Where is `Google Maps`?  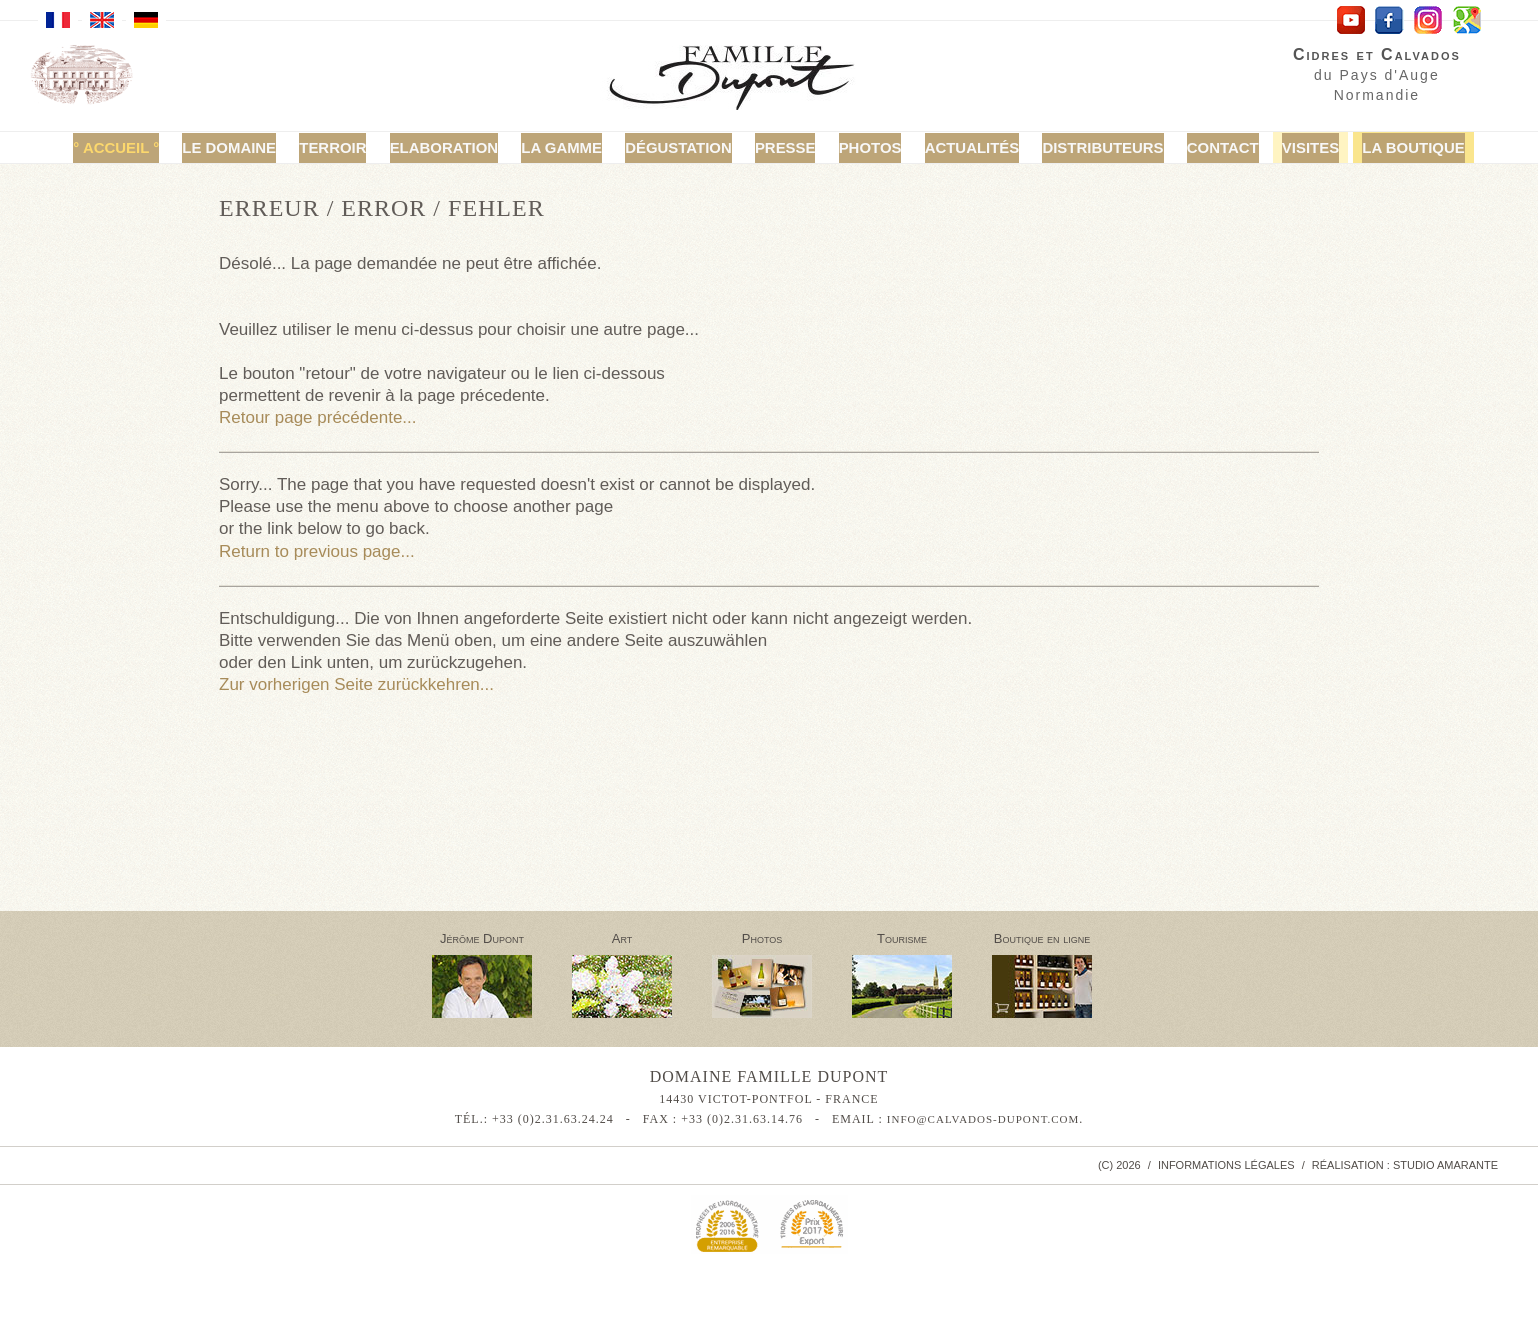 Google Maps is located at coordinates (1467, 20).